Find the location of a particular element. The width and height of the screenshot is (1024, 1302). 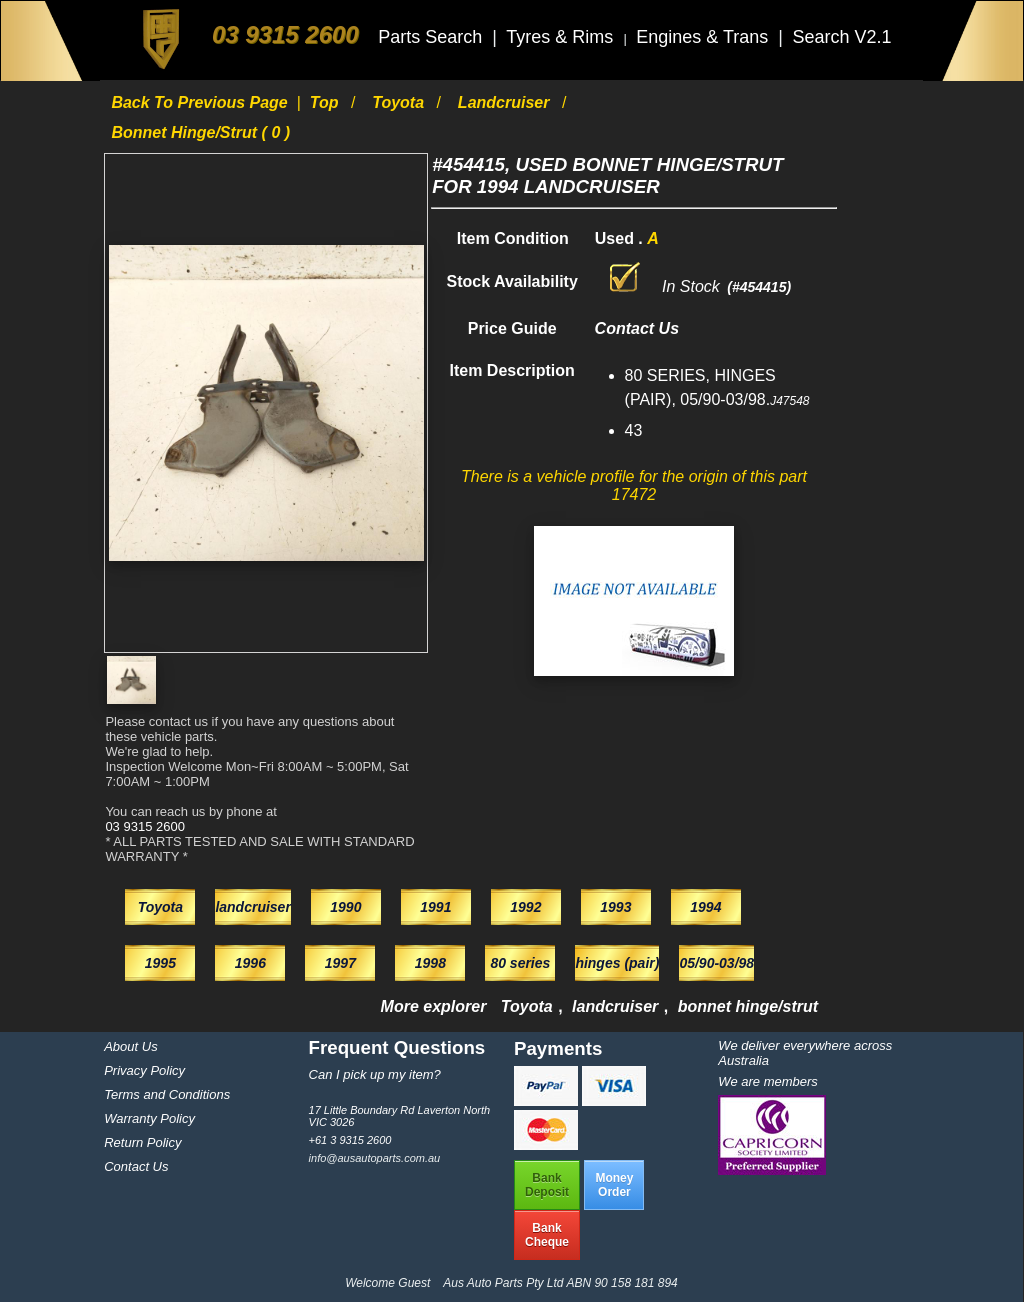

Back to previous page is located at coordinates (201, 102).